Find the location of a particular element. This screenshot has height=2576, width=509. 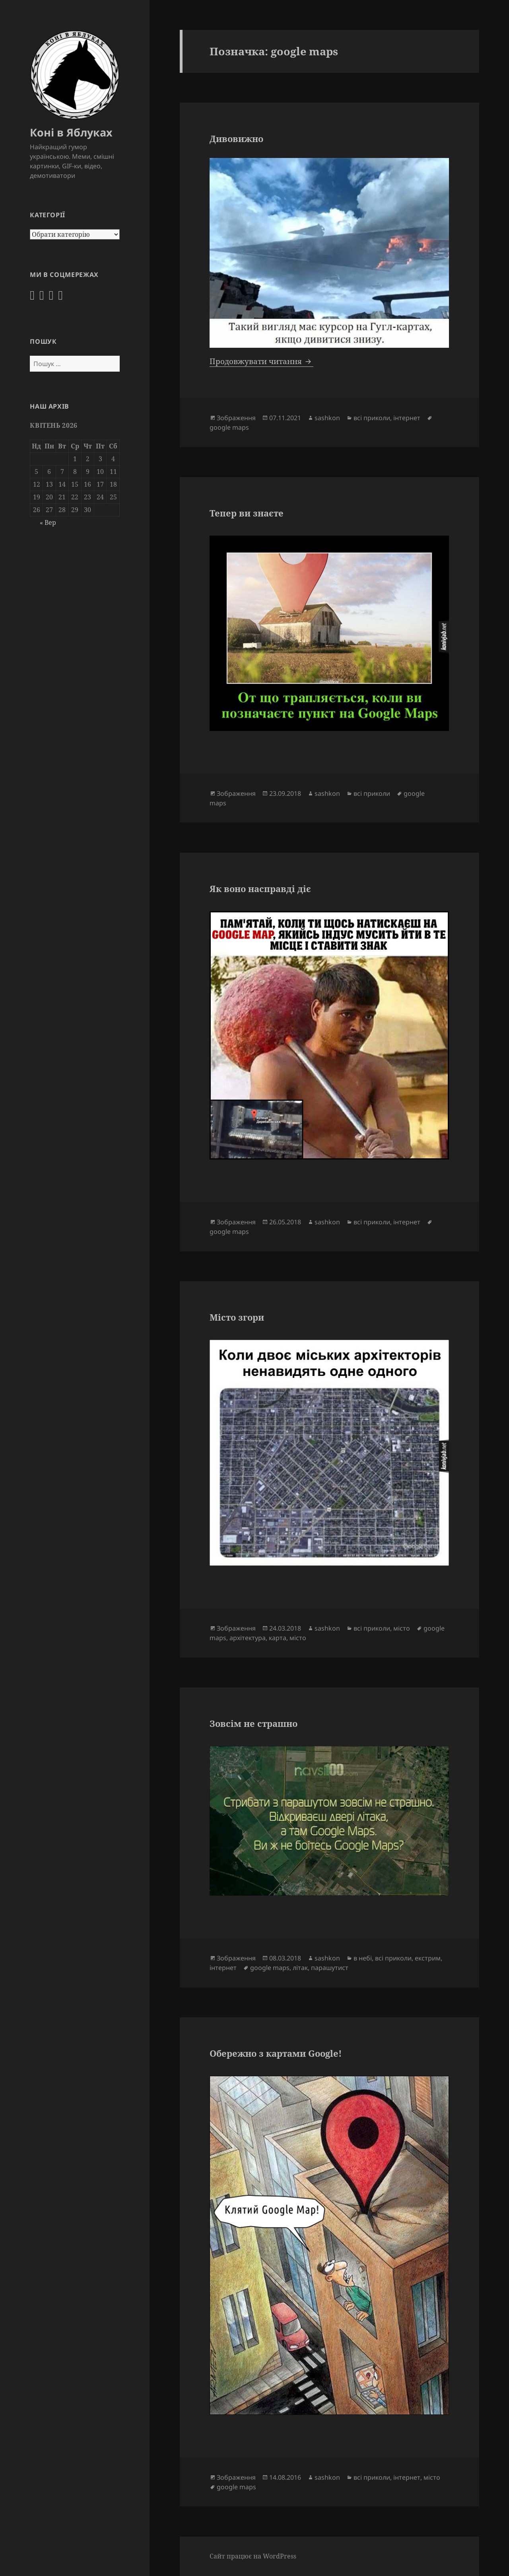

Дивовижно is located at coordinates (236, 138).